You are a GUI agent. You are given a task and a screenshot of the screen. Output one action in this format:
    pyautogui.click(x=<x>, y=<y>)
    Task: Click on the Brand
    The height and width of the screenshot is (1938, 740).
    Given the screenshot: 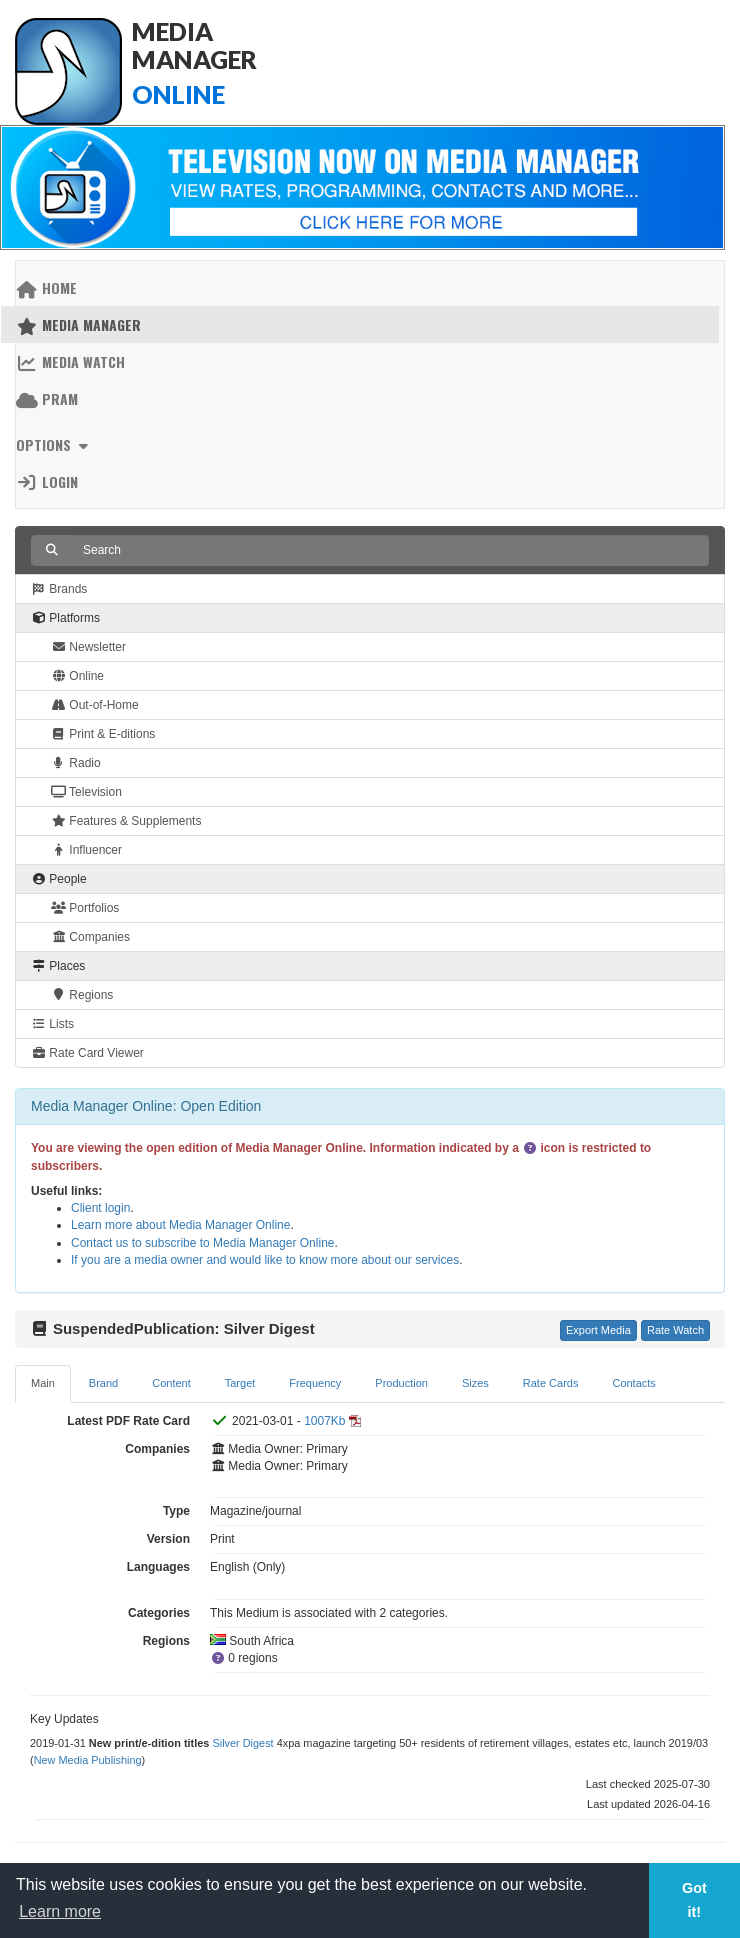 What is the action you would take?
    pyautogui.click(x=103, y=1383)
    